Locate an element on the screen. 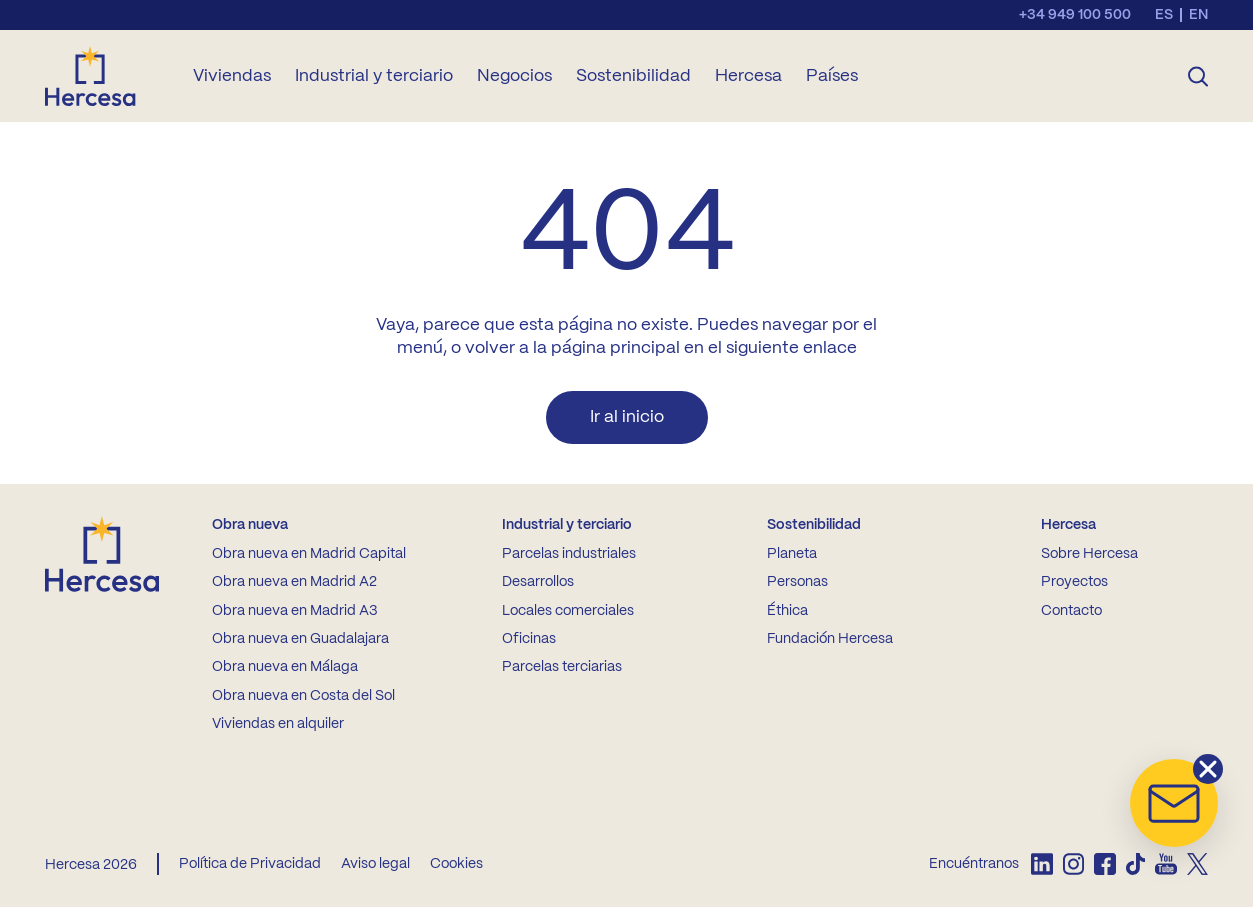  Locales comerciales is located at coordinates (568, 611).